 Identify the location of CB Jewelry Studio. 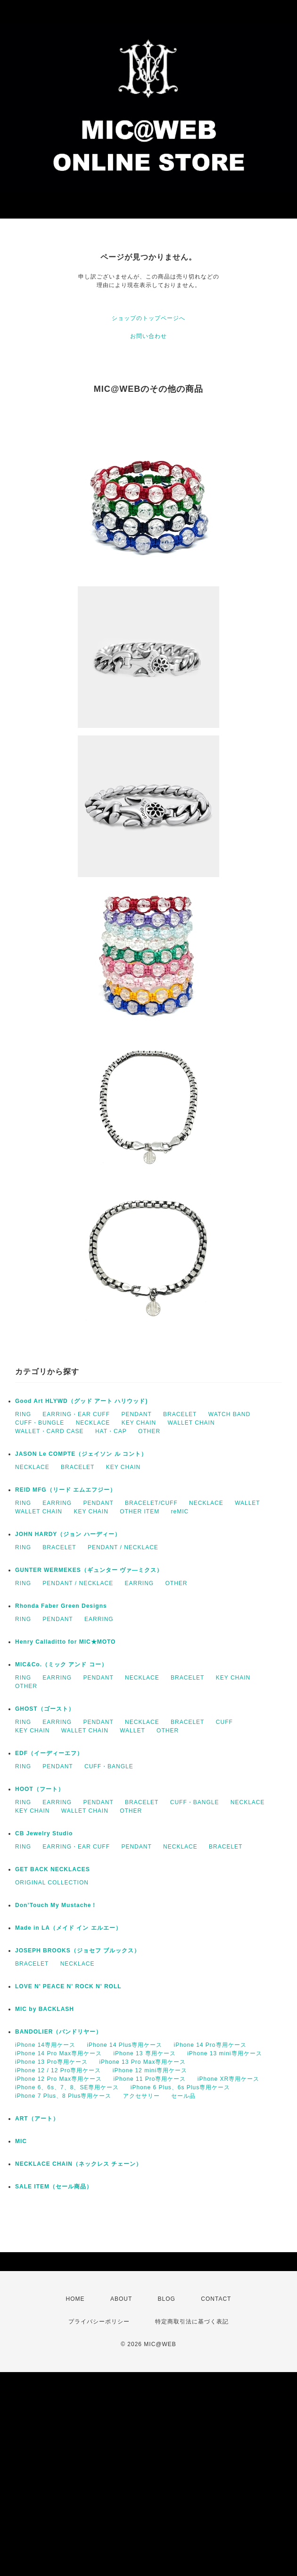
(44, 1833).